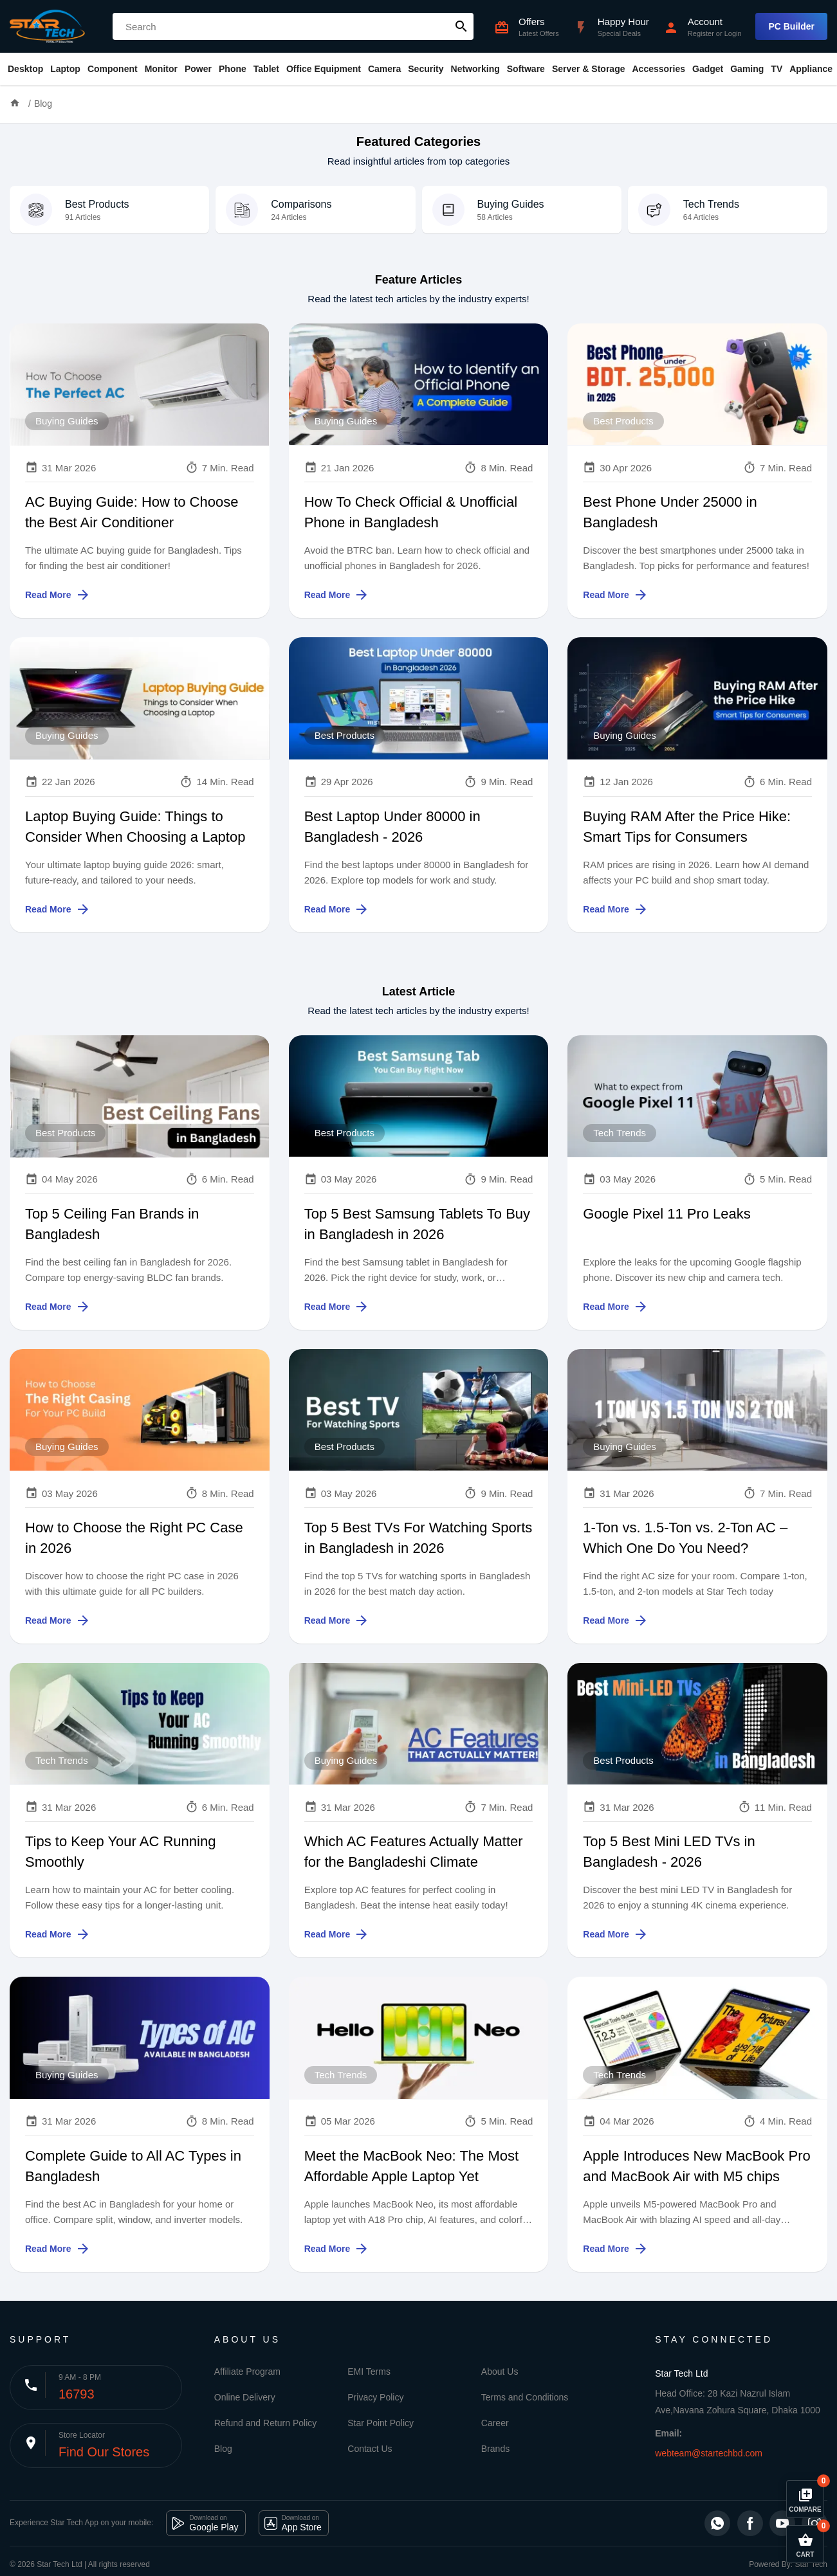 Image resolution: width=837 pixels, height=2576 pixels. What do you see at coordinates (244, 2397) in the screenshot?
I see `Online Delivery` at bounding box center [244, 2397].